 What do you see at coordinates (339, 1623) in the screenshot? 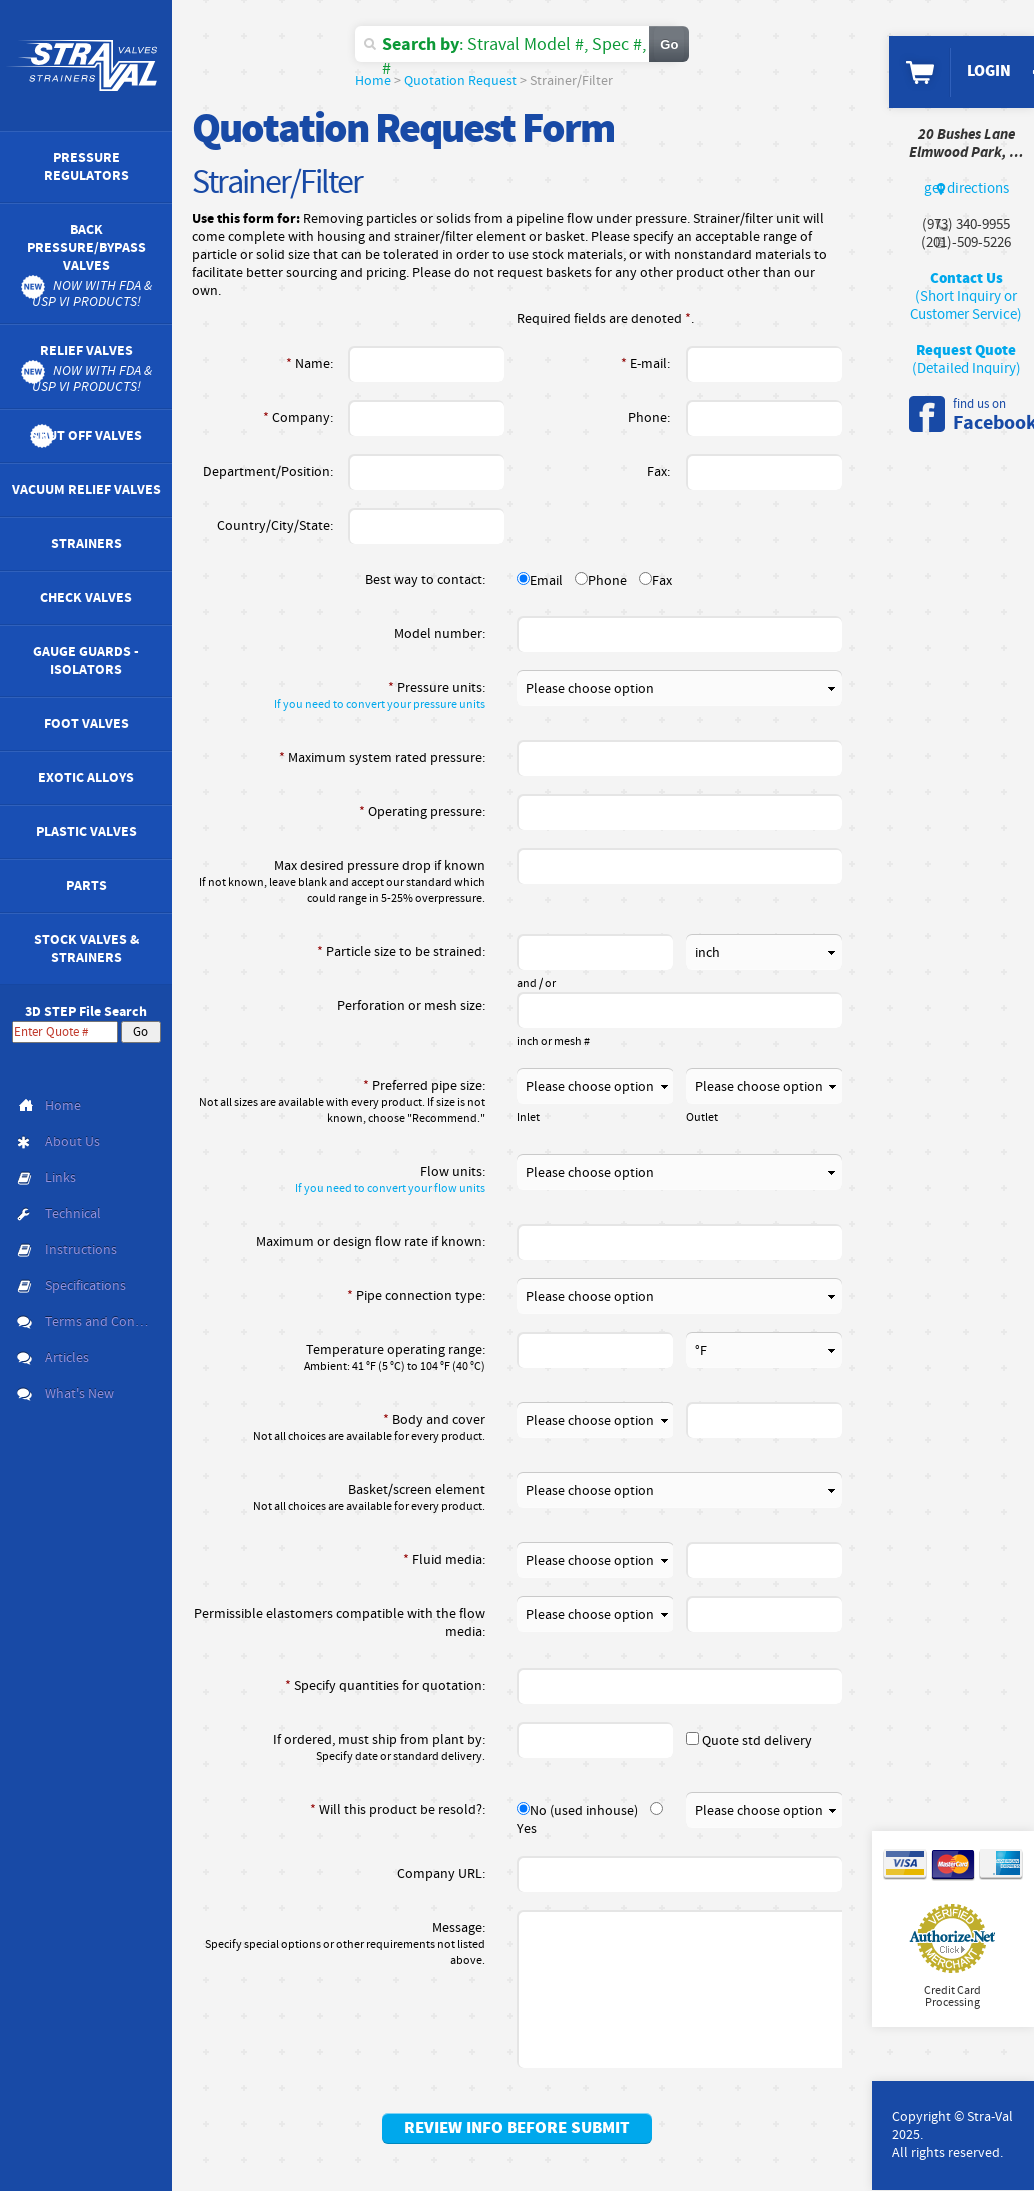
I see `Permissible elastomers compatible with the flow media:` at bounding box center [339, 1623].